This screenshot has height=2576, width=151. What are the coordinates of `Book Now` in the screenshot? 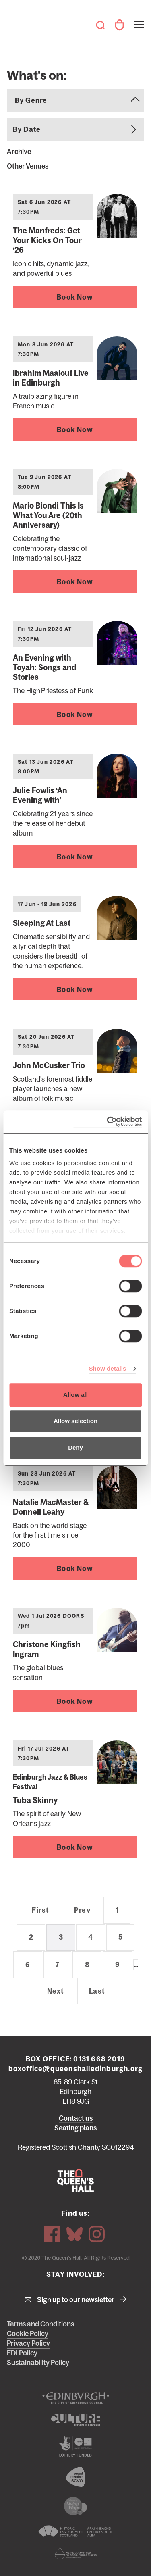 It's located at (75, 297).